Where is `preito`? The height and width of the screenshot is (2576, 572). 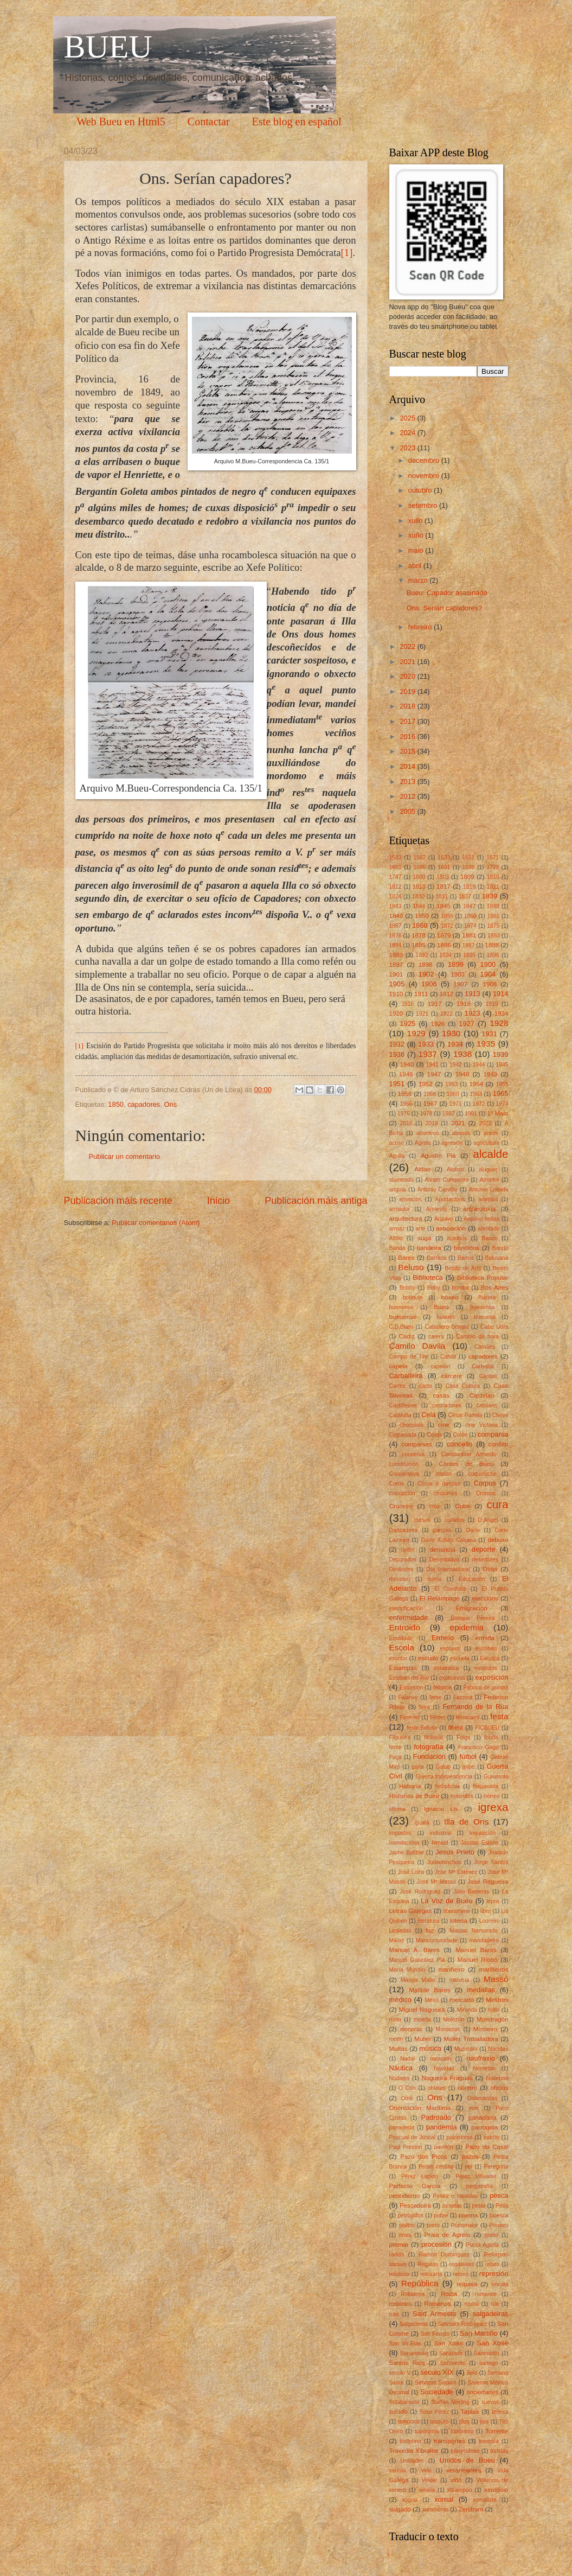
preito is located at coordinates (492, 2235).